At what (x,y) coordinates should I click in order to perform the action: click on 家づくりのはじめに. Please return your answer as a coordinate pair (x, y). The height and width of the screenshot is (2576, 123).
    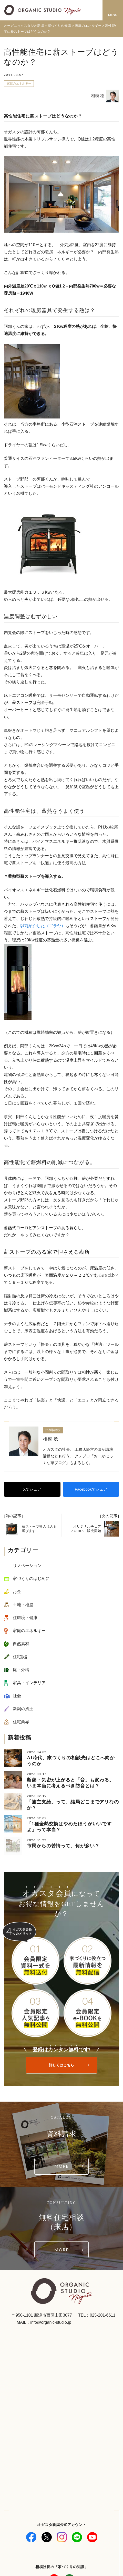
    Looking at the image, I should click on (31, 1578).